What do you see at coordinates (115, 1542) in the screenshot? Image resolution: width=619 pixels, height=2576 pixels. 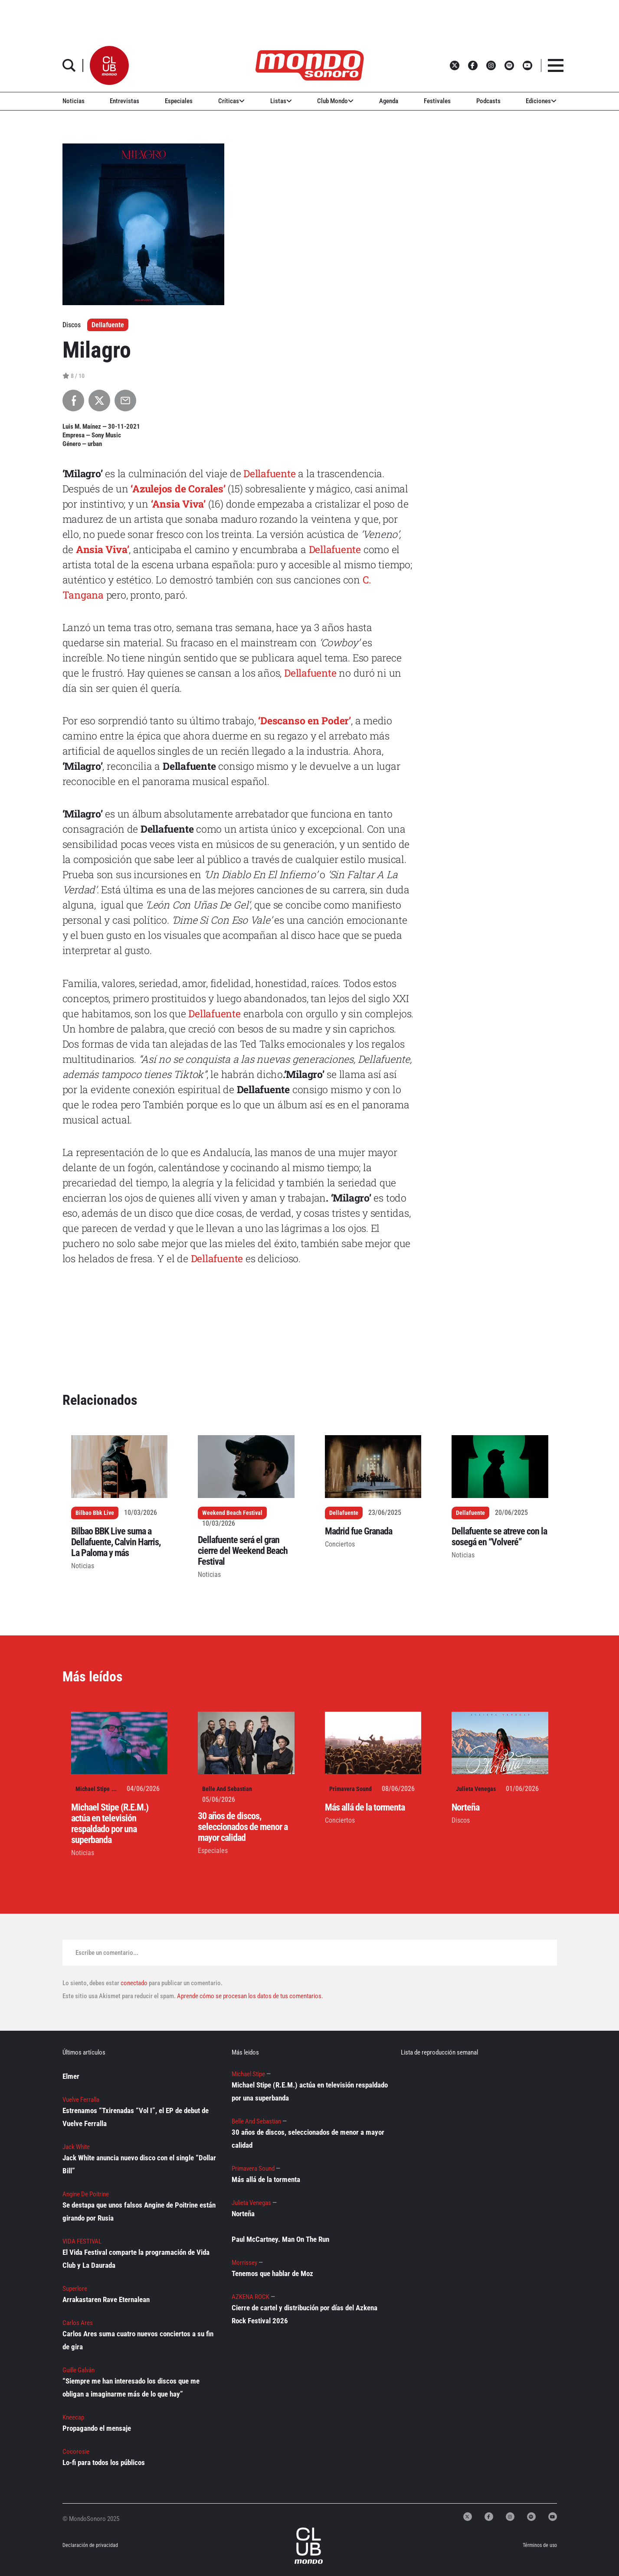 I see `Bilbao BBK Live suma a Dellafuente, Calvin Harris, La Paloma y más` at bounding box center [115, 1542].